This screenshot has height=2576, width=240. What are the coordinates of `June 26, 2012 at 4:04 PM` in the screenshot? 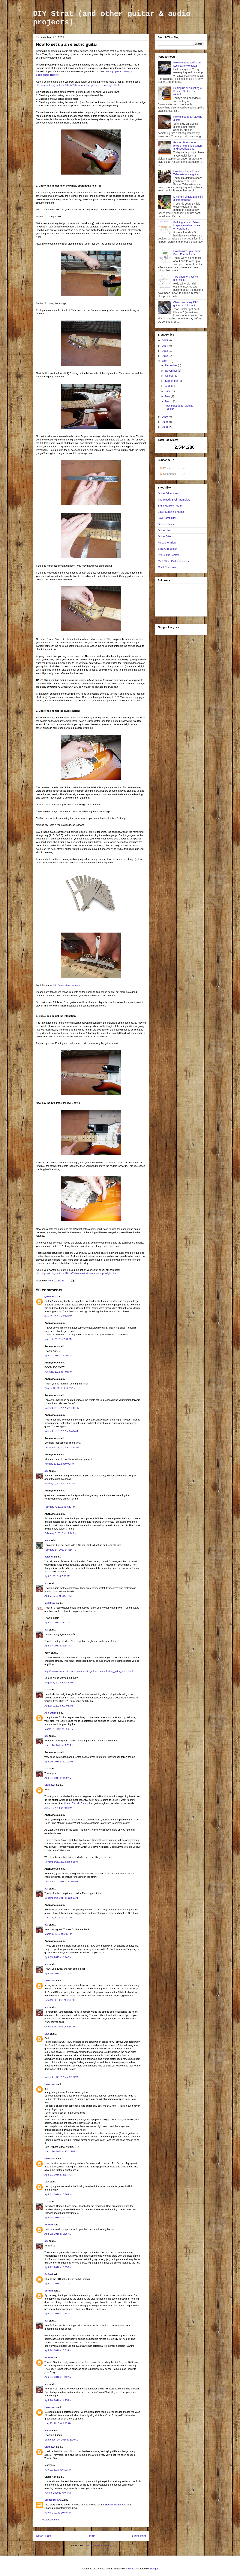 It's located at (58, 1371).